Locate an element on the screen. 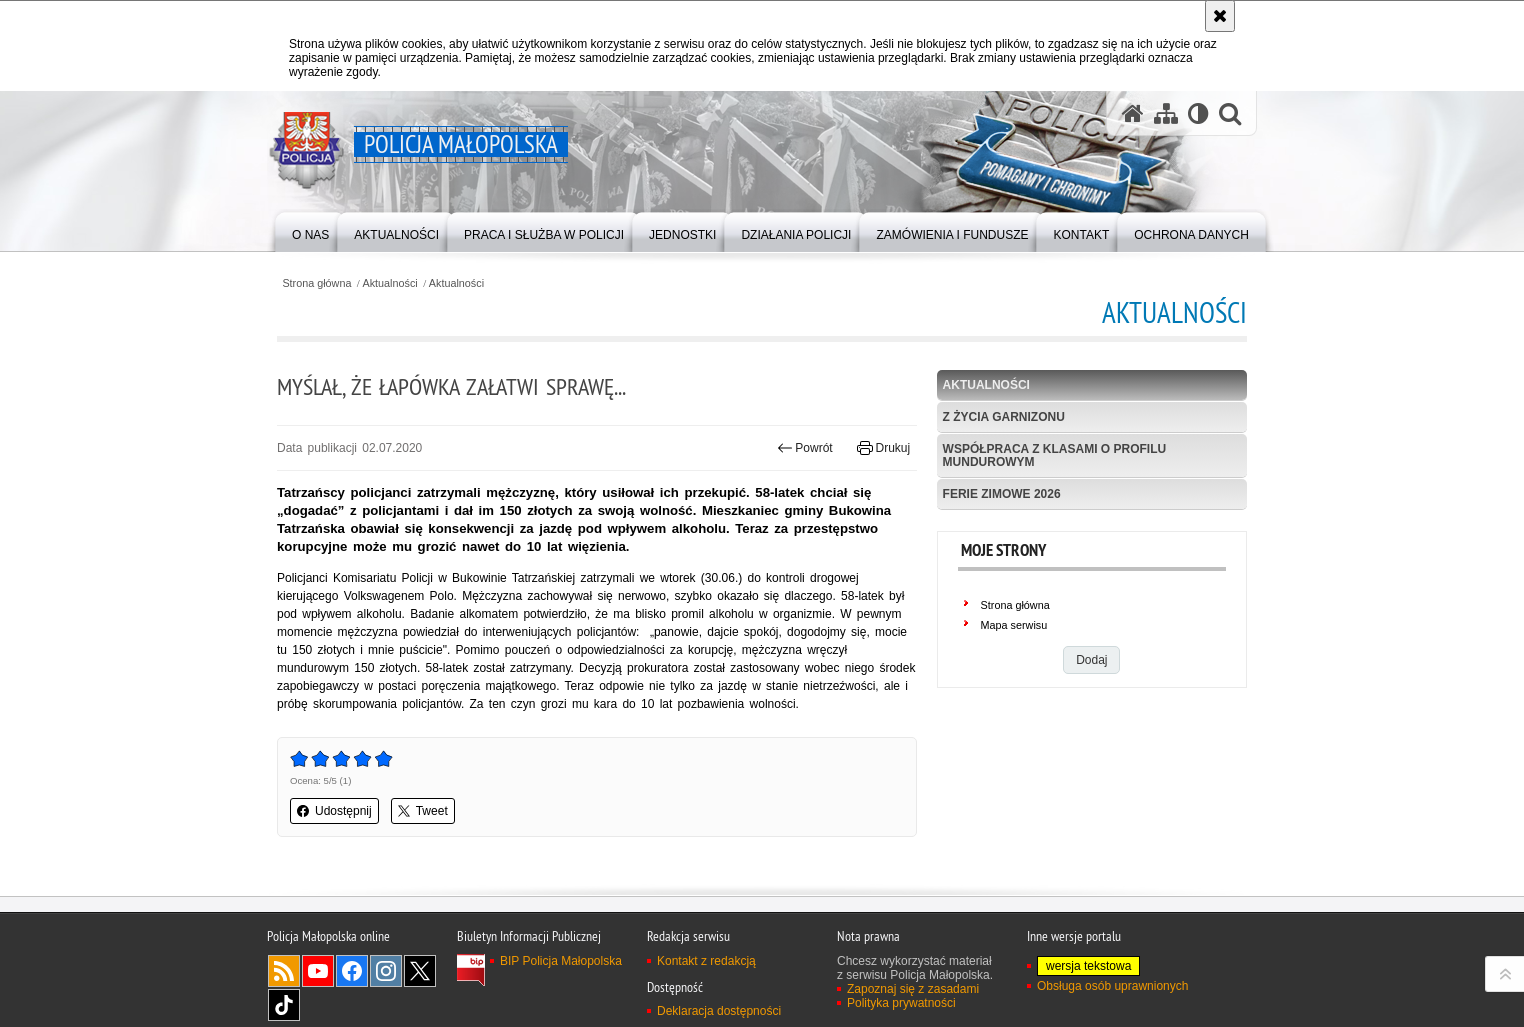  [Mapa serwisu] is located at coordinates (1166, 113).